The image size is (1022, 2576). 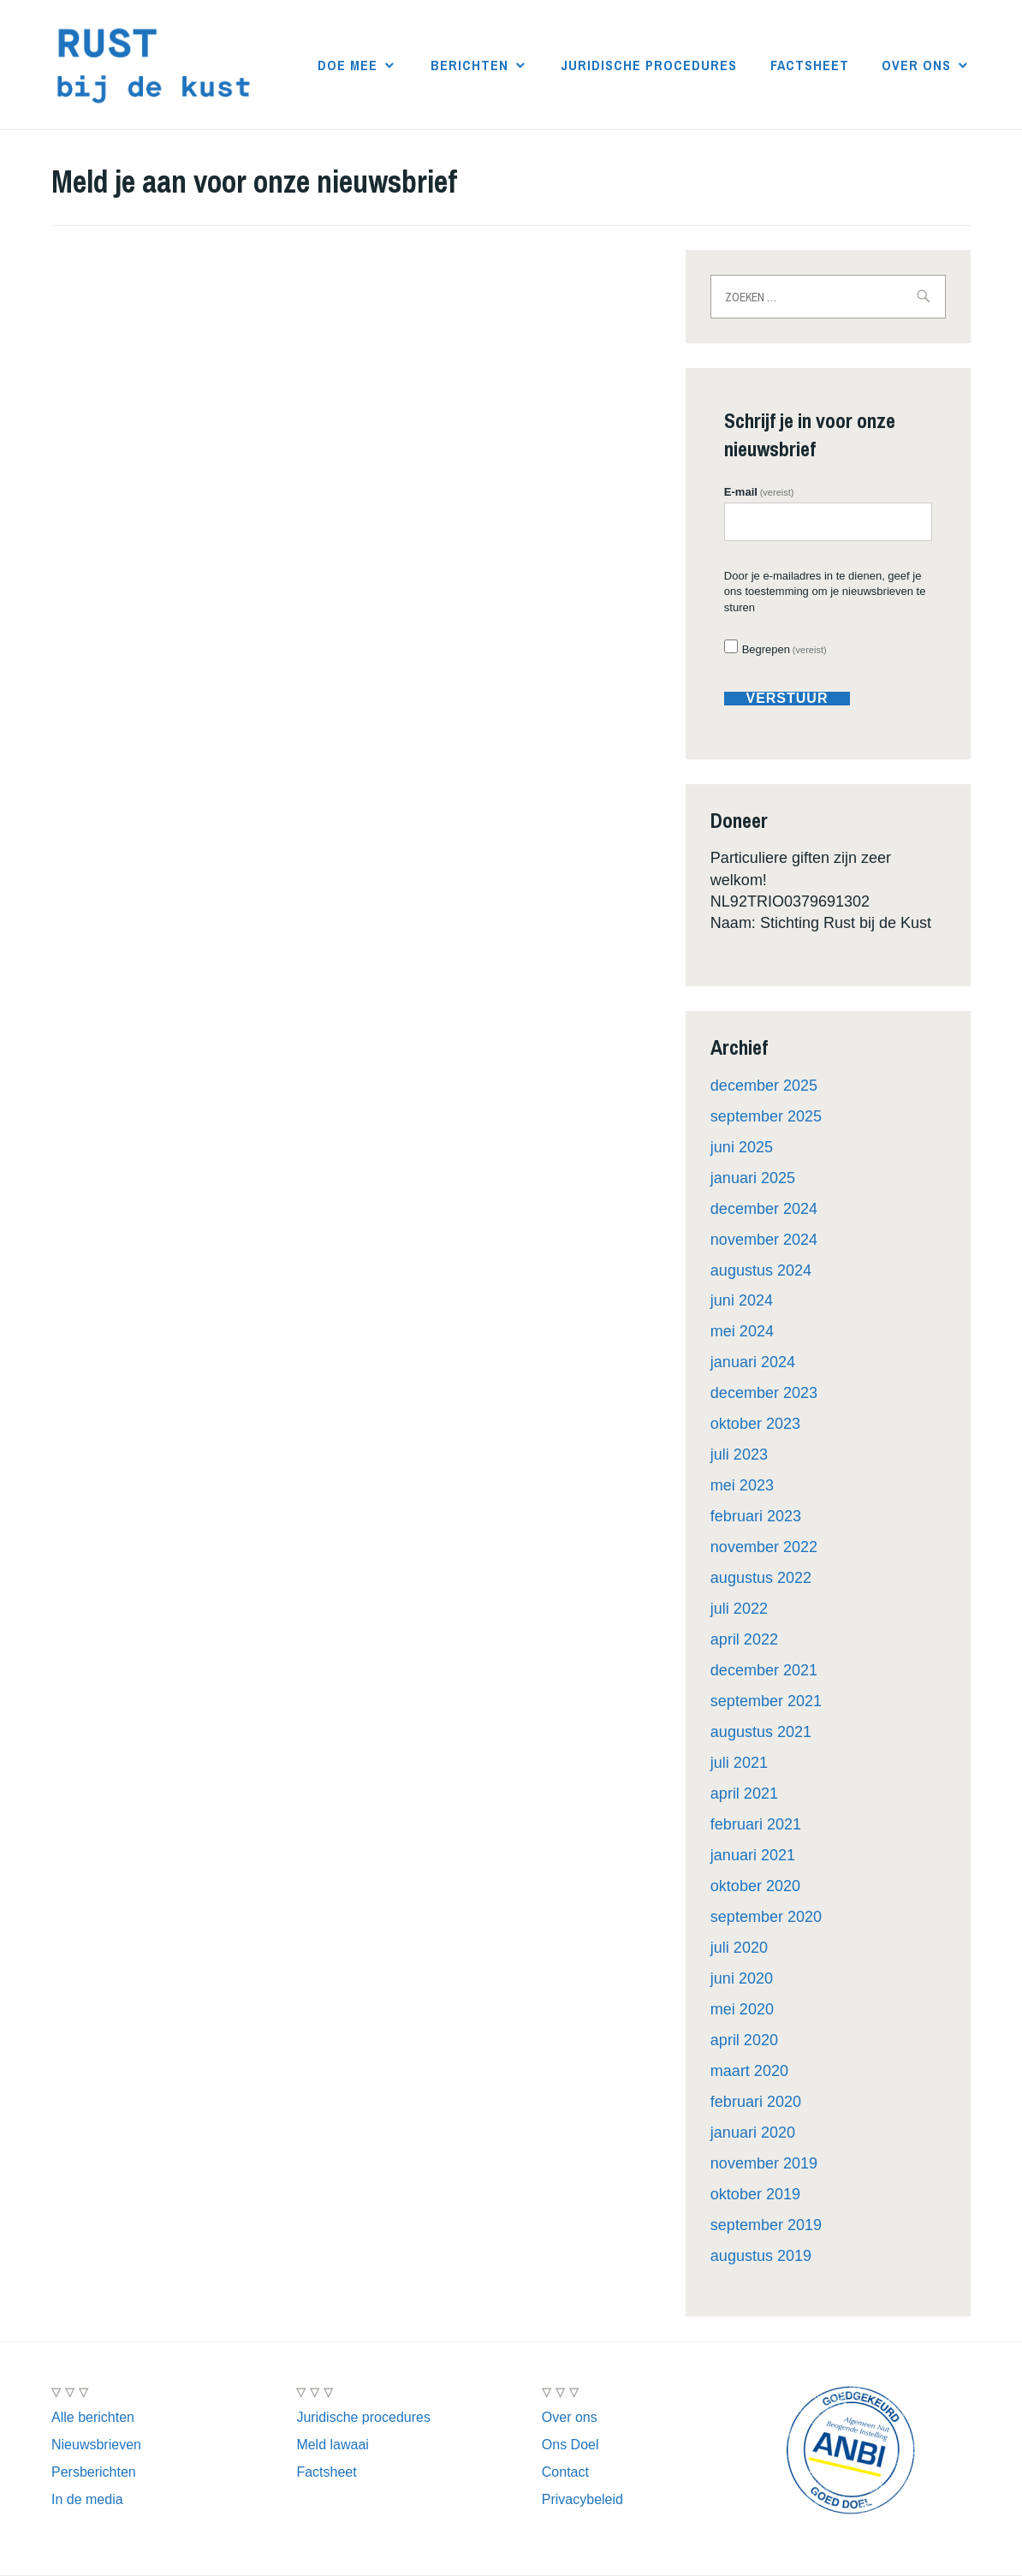 What do you see at coordinates (744, 1793) in the screenshot?
I see `april 2021` at bounding box center [744, 1793].